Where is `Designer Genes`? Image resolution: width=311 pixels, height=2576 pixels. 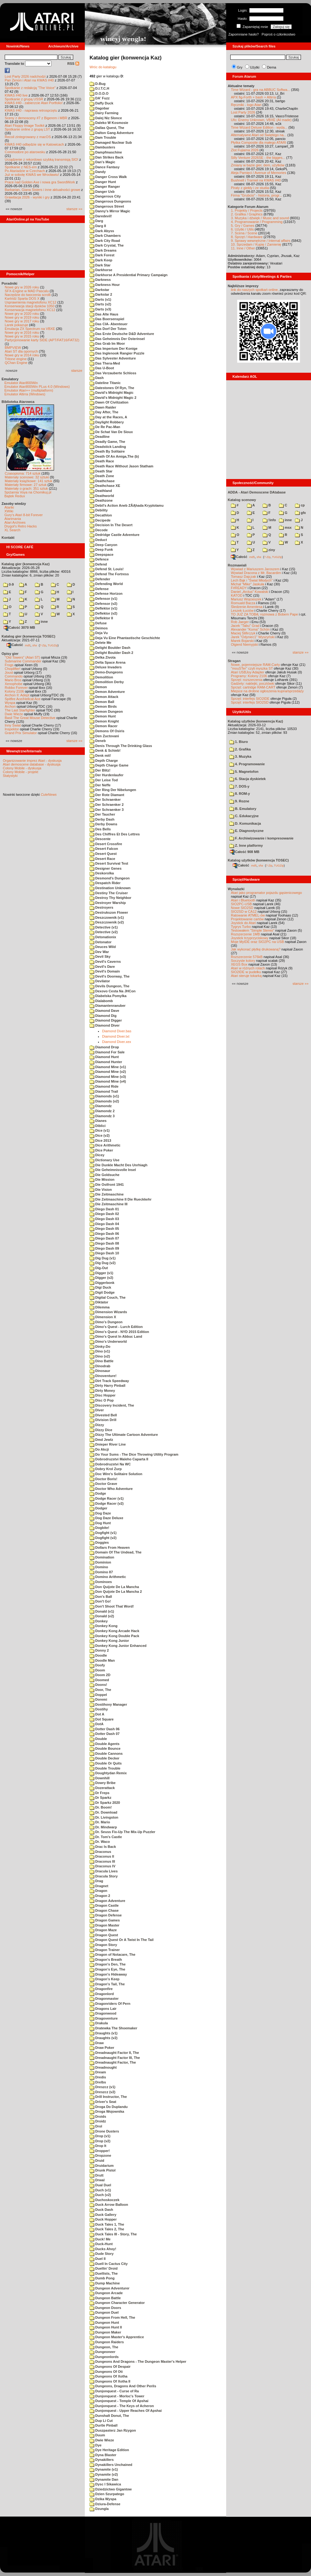 Designer Genes is located at coordinates (106, 868).